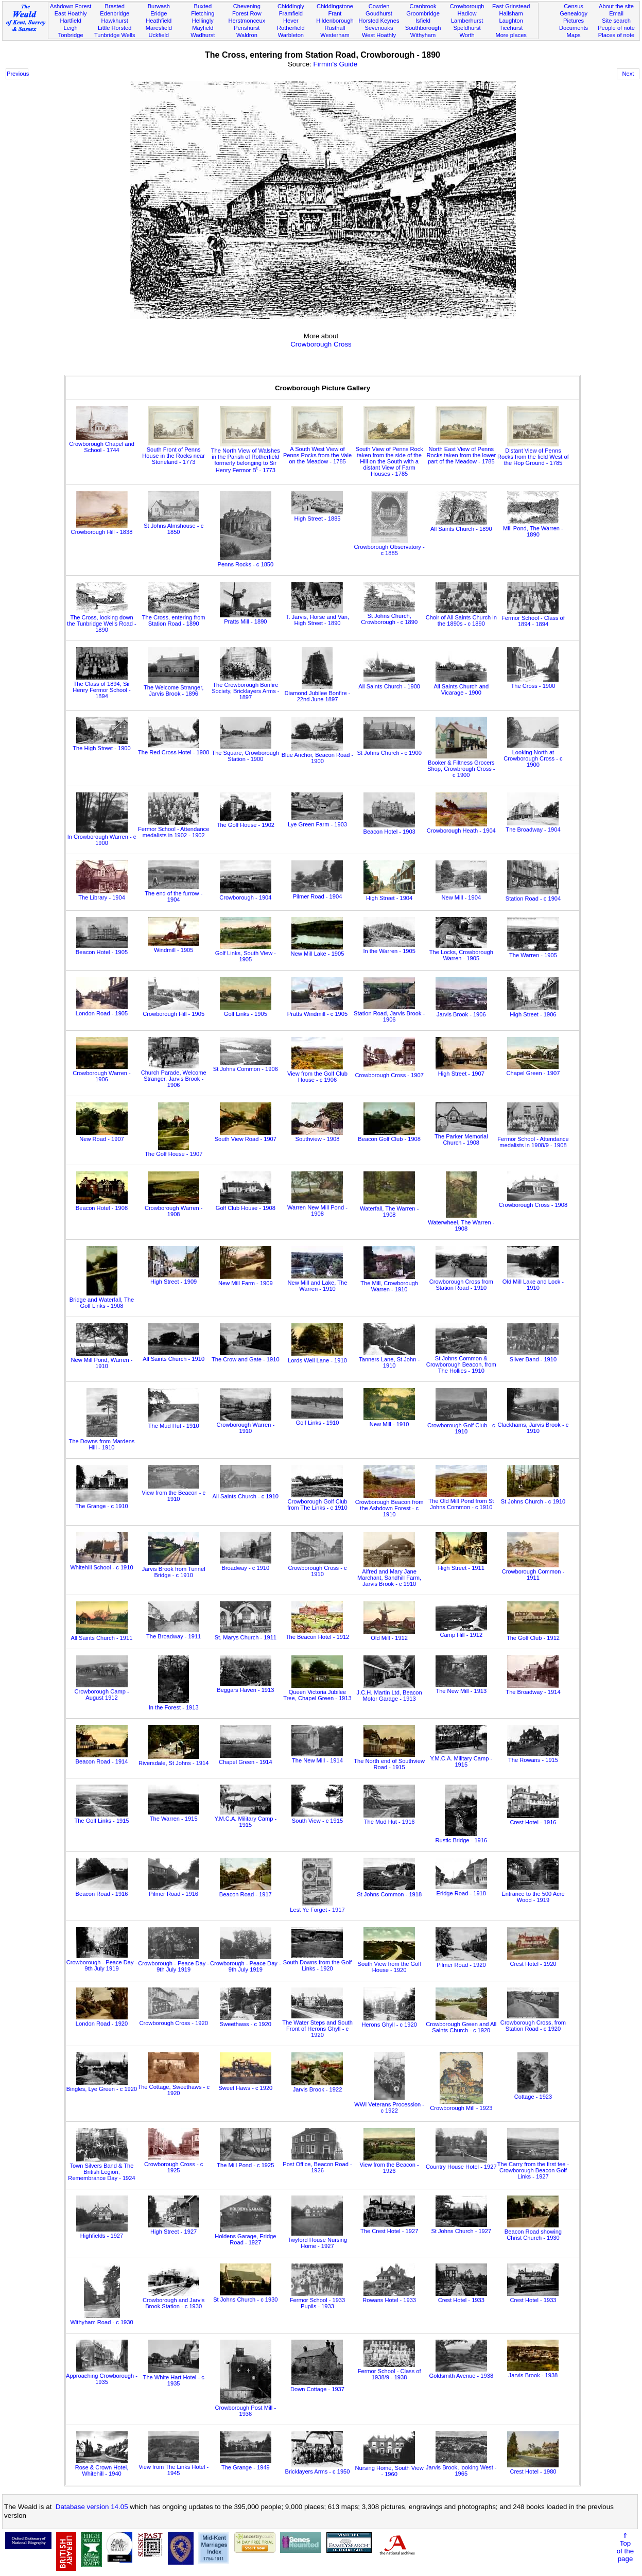 This screenshot has height=2576, width=642. I want to click on Windmill - 1905, so click(173, 947).